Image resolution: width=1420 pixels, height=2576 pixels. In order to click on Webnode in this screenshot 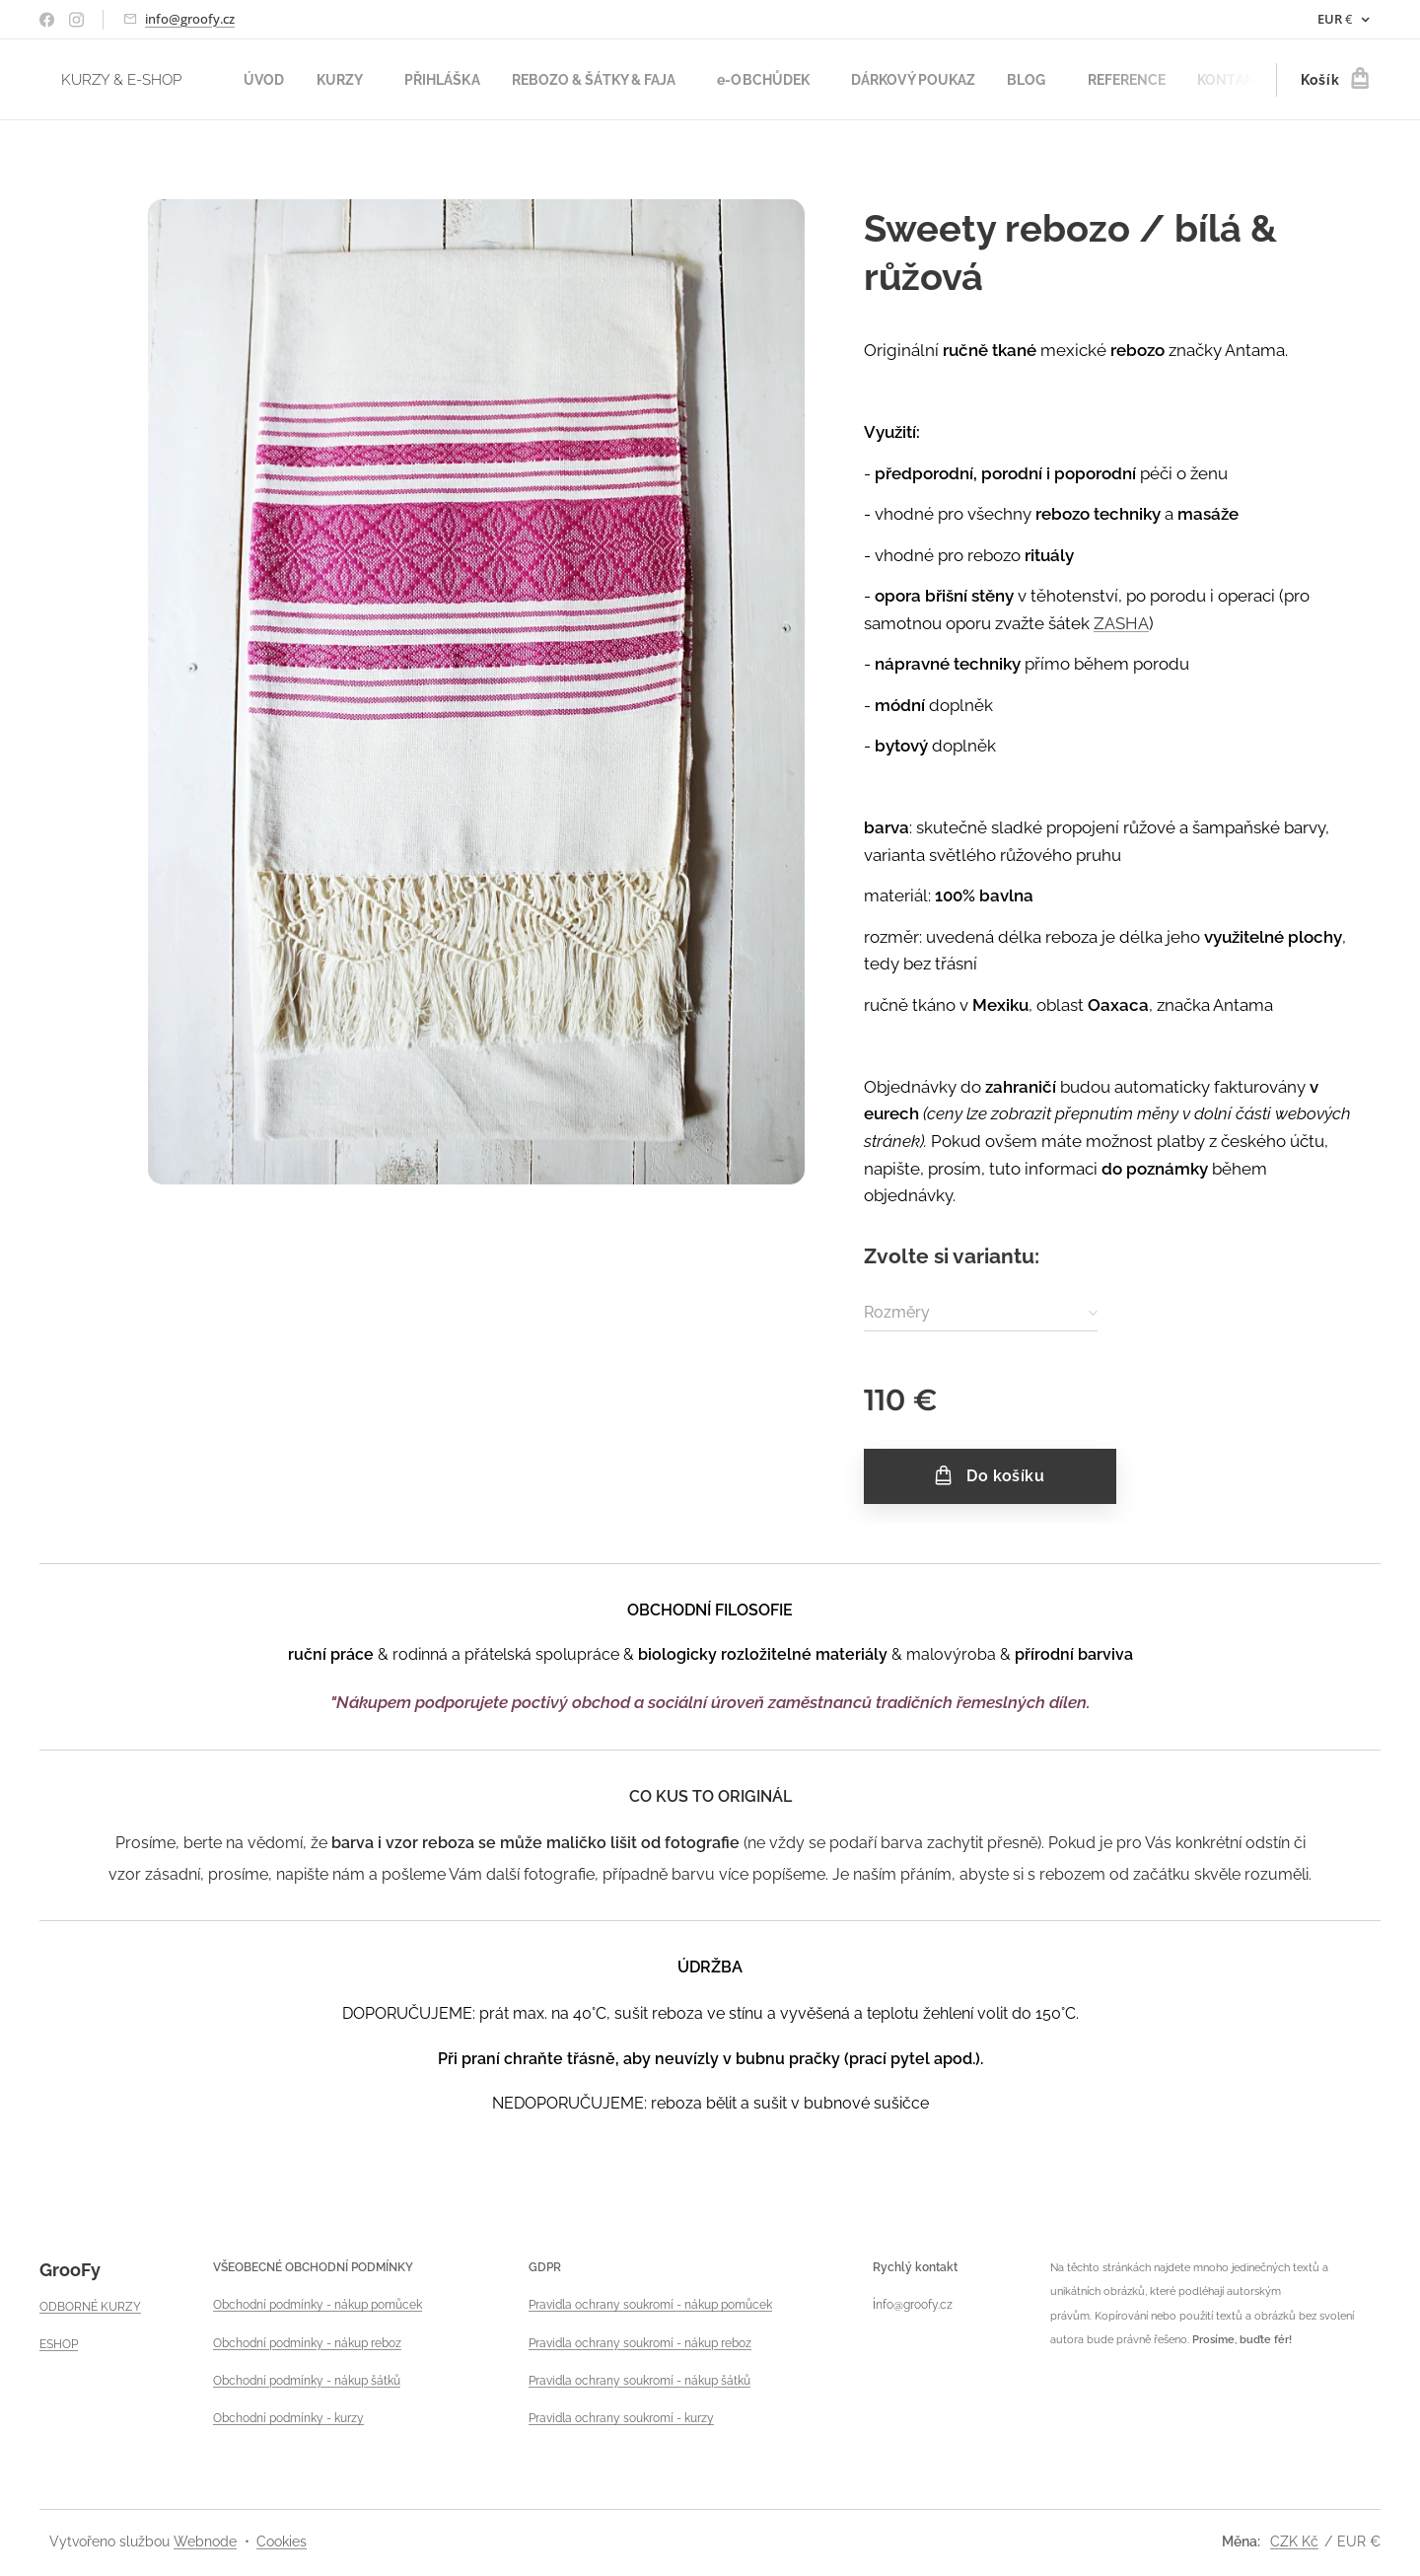, I will do `click(205, 2541)`.